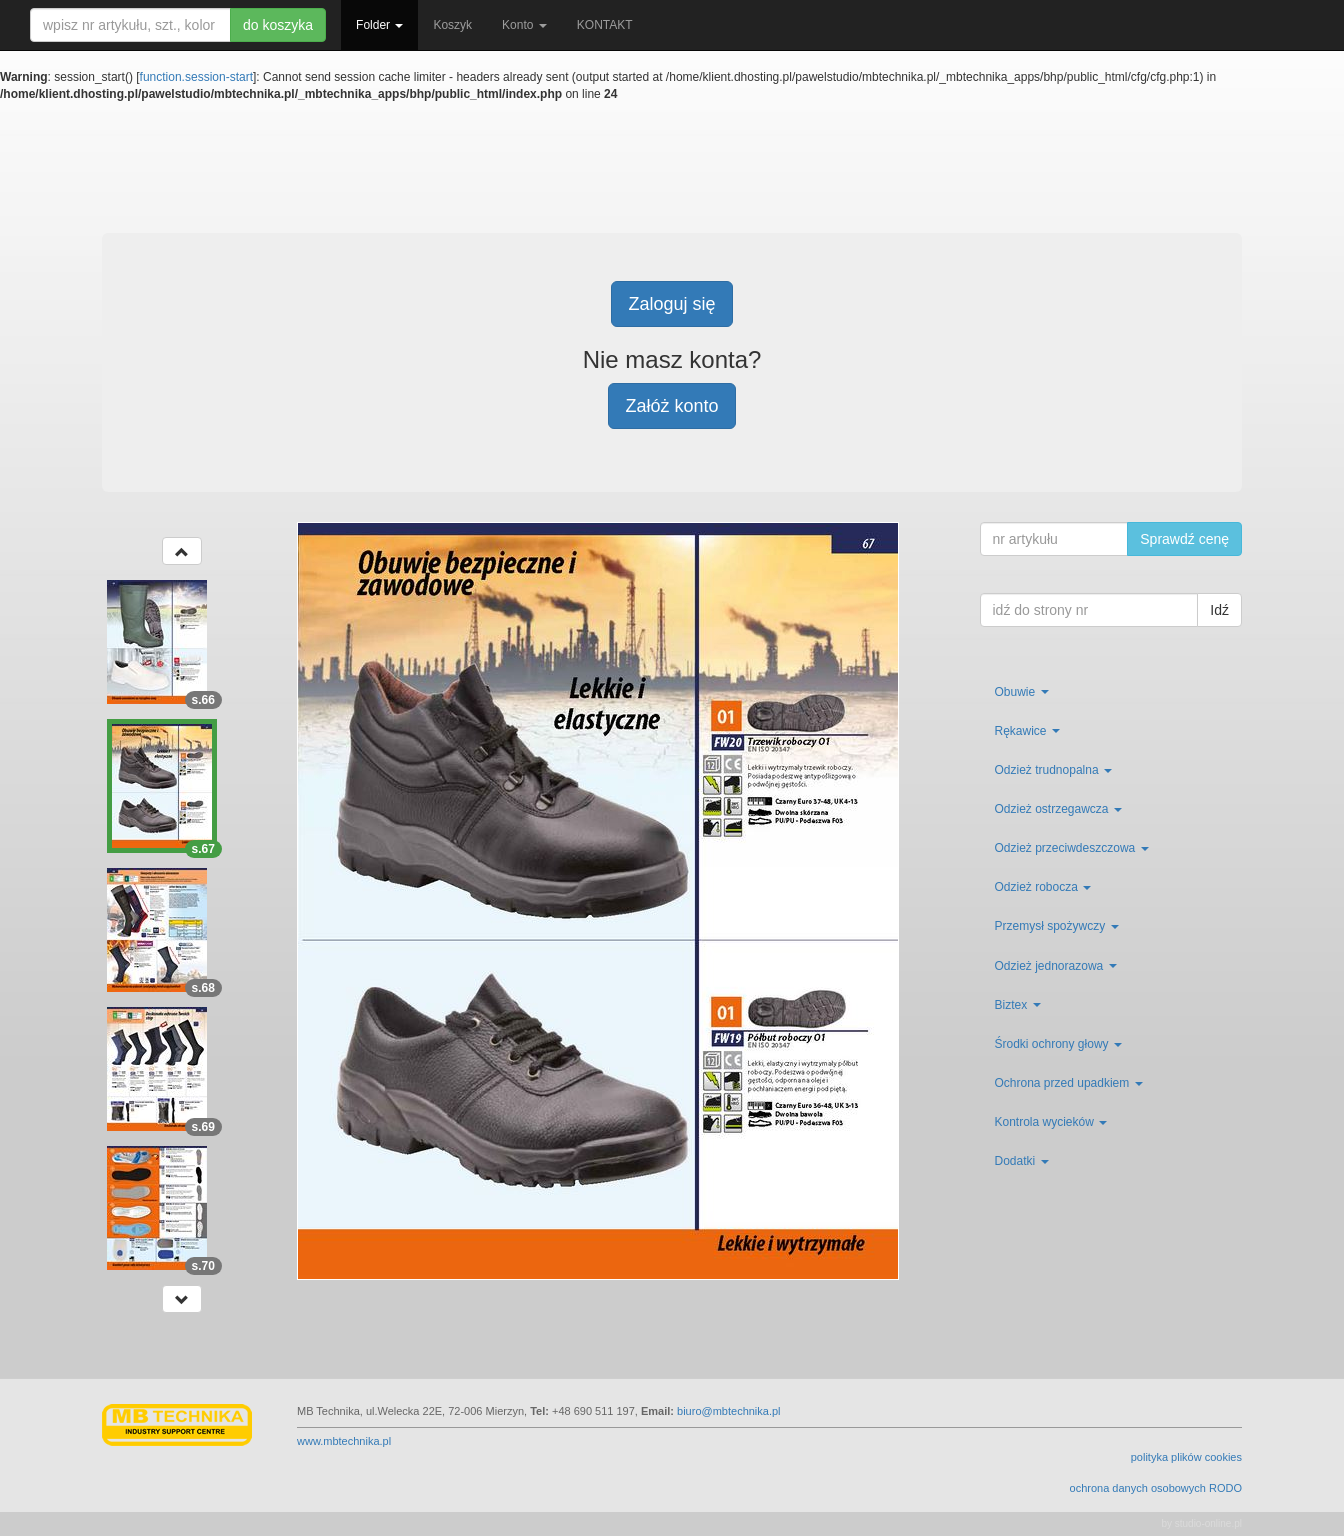 Image resolution: width=1344 pixels, height=1536 pixels. I want to click on Odzież jednorazowa [button], so click(1056, 966).